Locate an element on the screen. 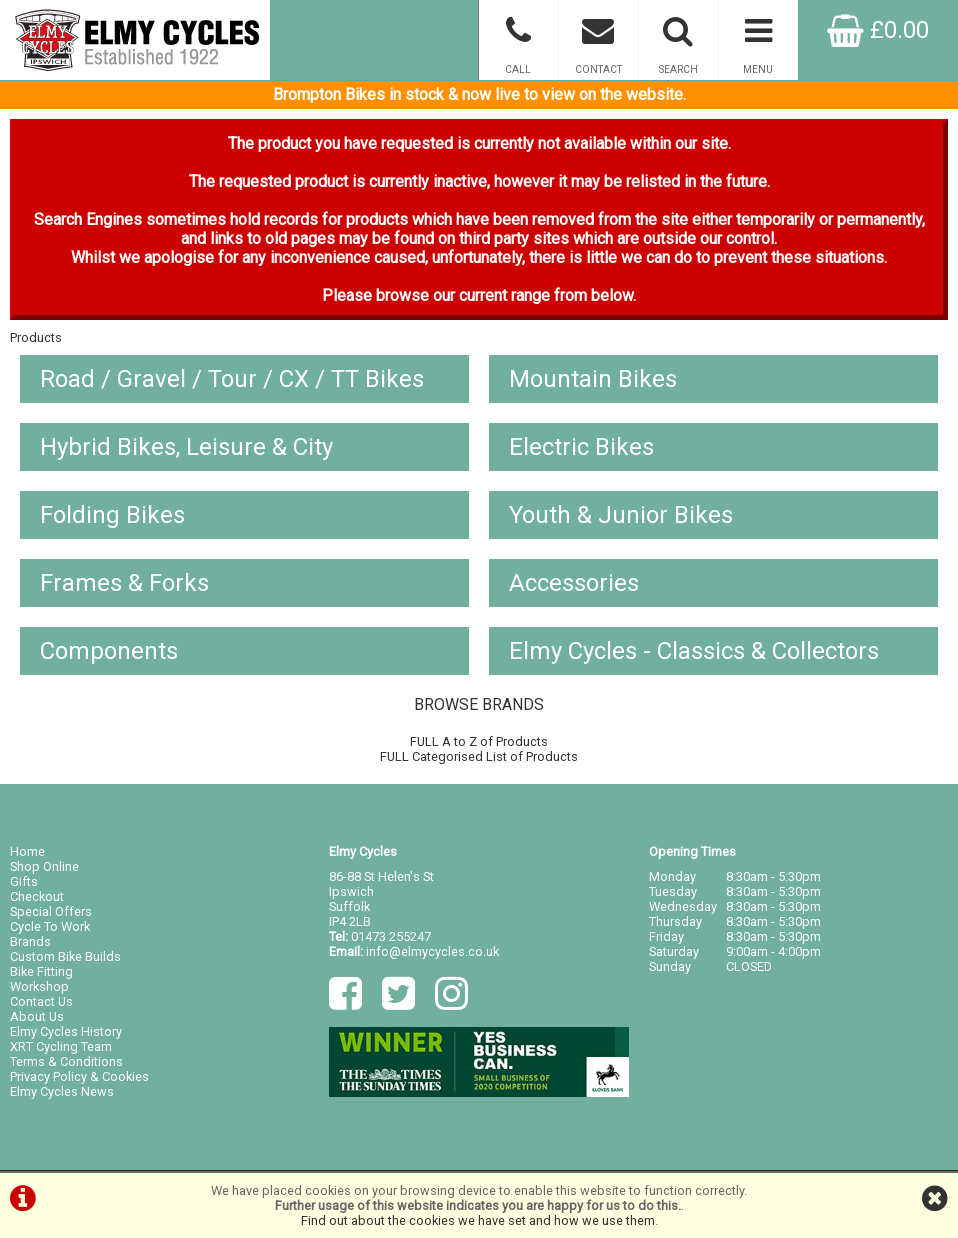  Road / Gravel / Tour / CX / TT Bikes is located at coordinates (232, 379).